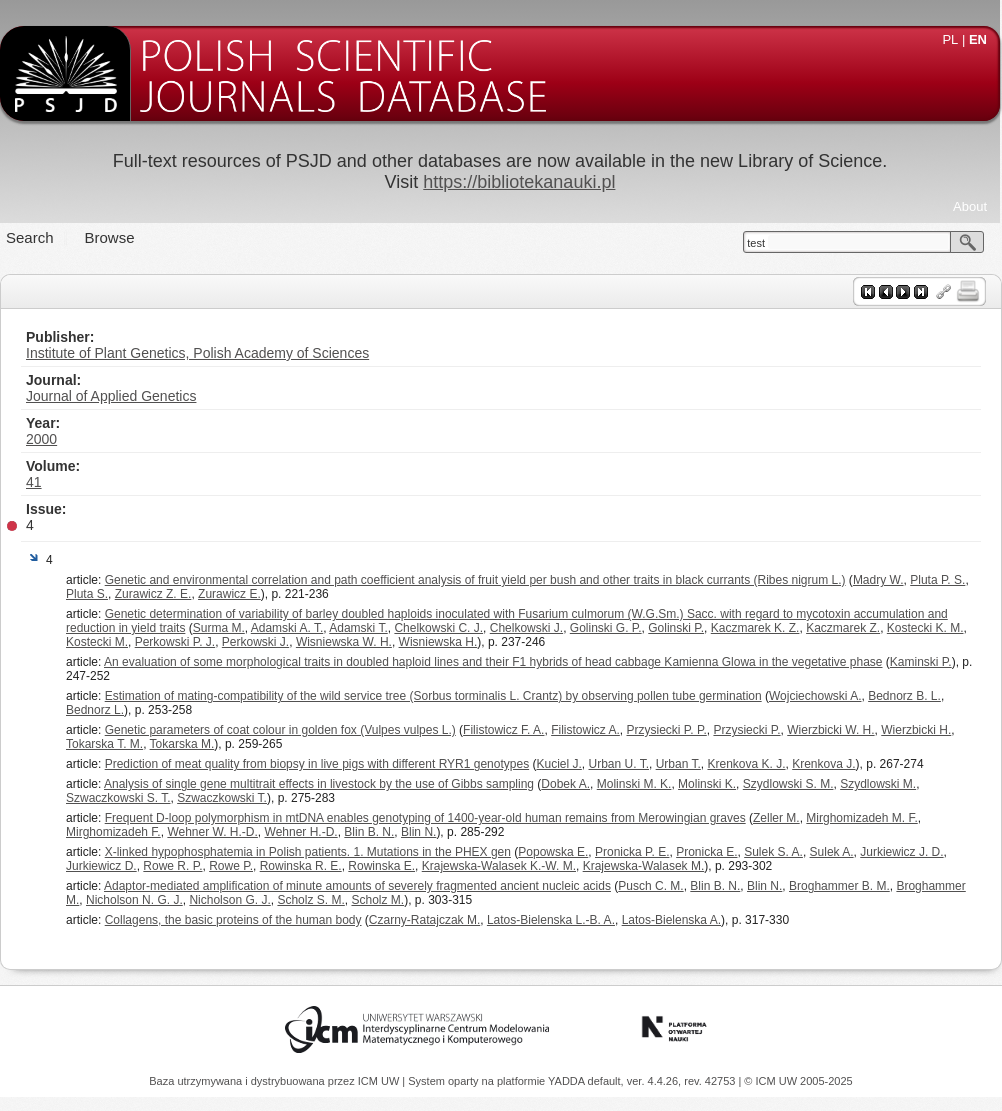  What do you see at coordinates (788, 784) in the screenshot?
I see `Szydlowski S. M.` at bounding box center [788, 784].